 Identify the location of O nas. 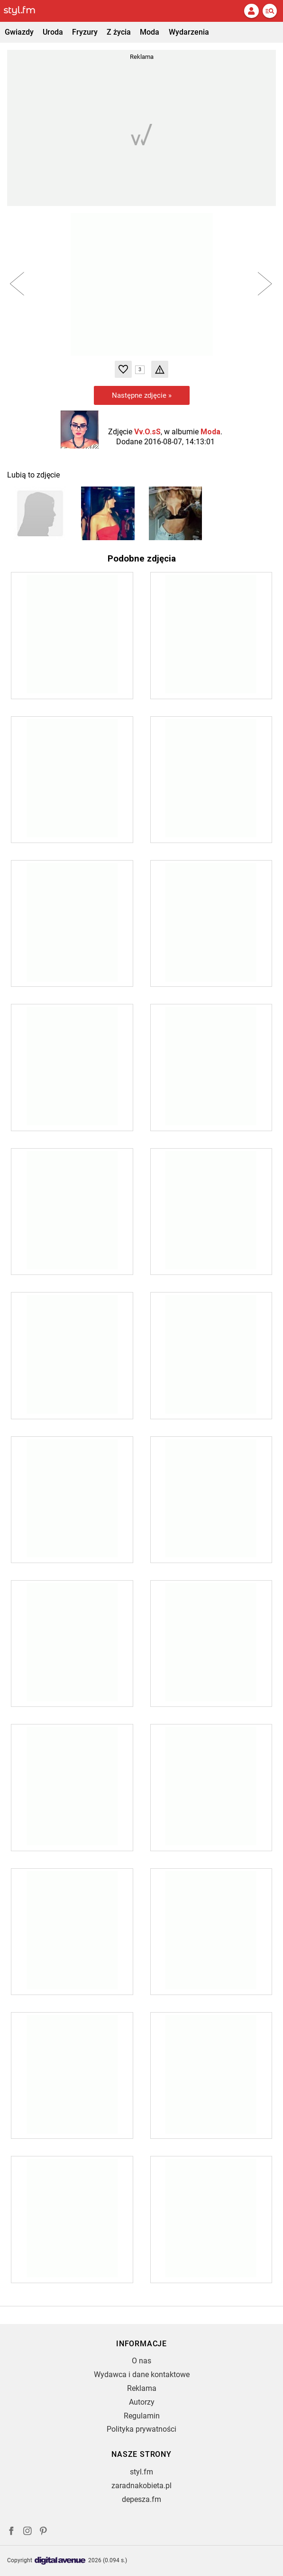
(141, 2360).